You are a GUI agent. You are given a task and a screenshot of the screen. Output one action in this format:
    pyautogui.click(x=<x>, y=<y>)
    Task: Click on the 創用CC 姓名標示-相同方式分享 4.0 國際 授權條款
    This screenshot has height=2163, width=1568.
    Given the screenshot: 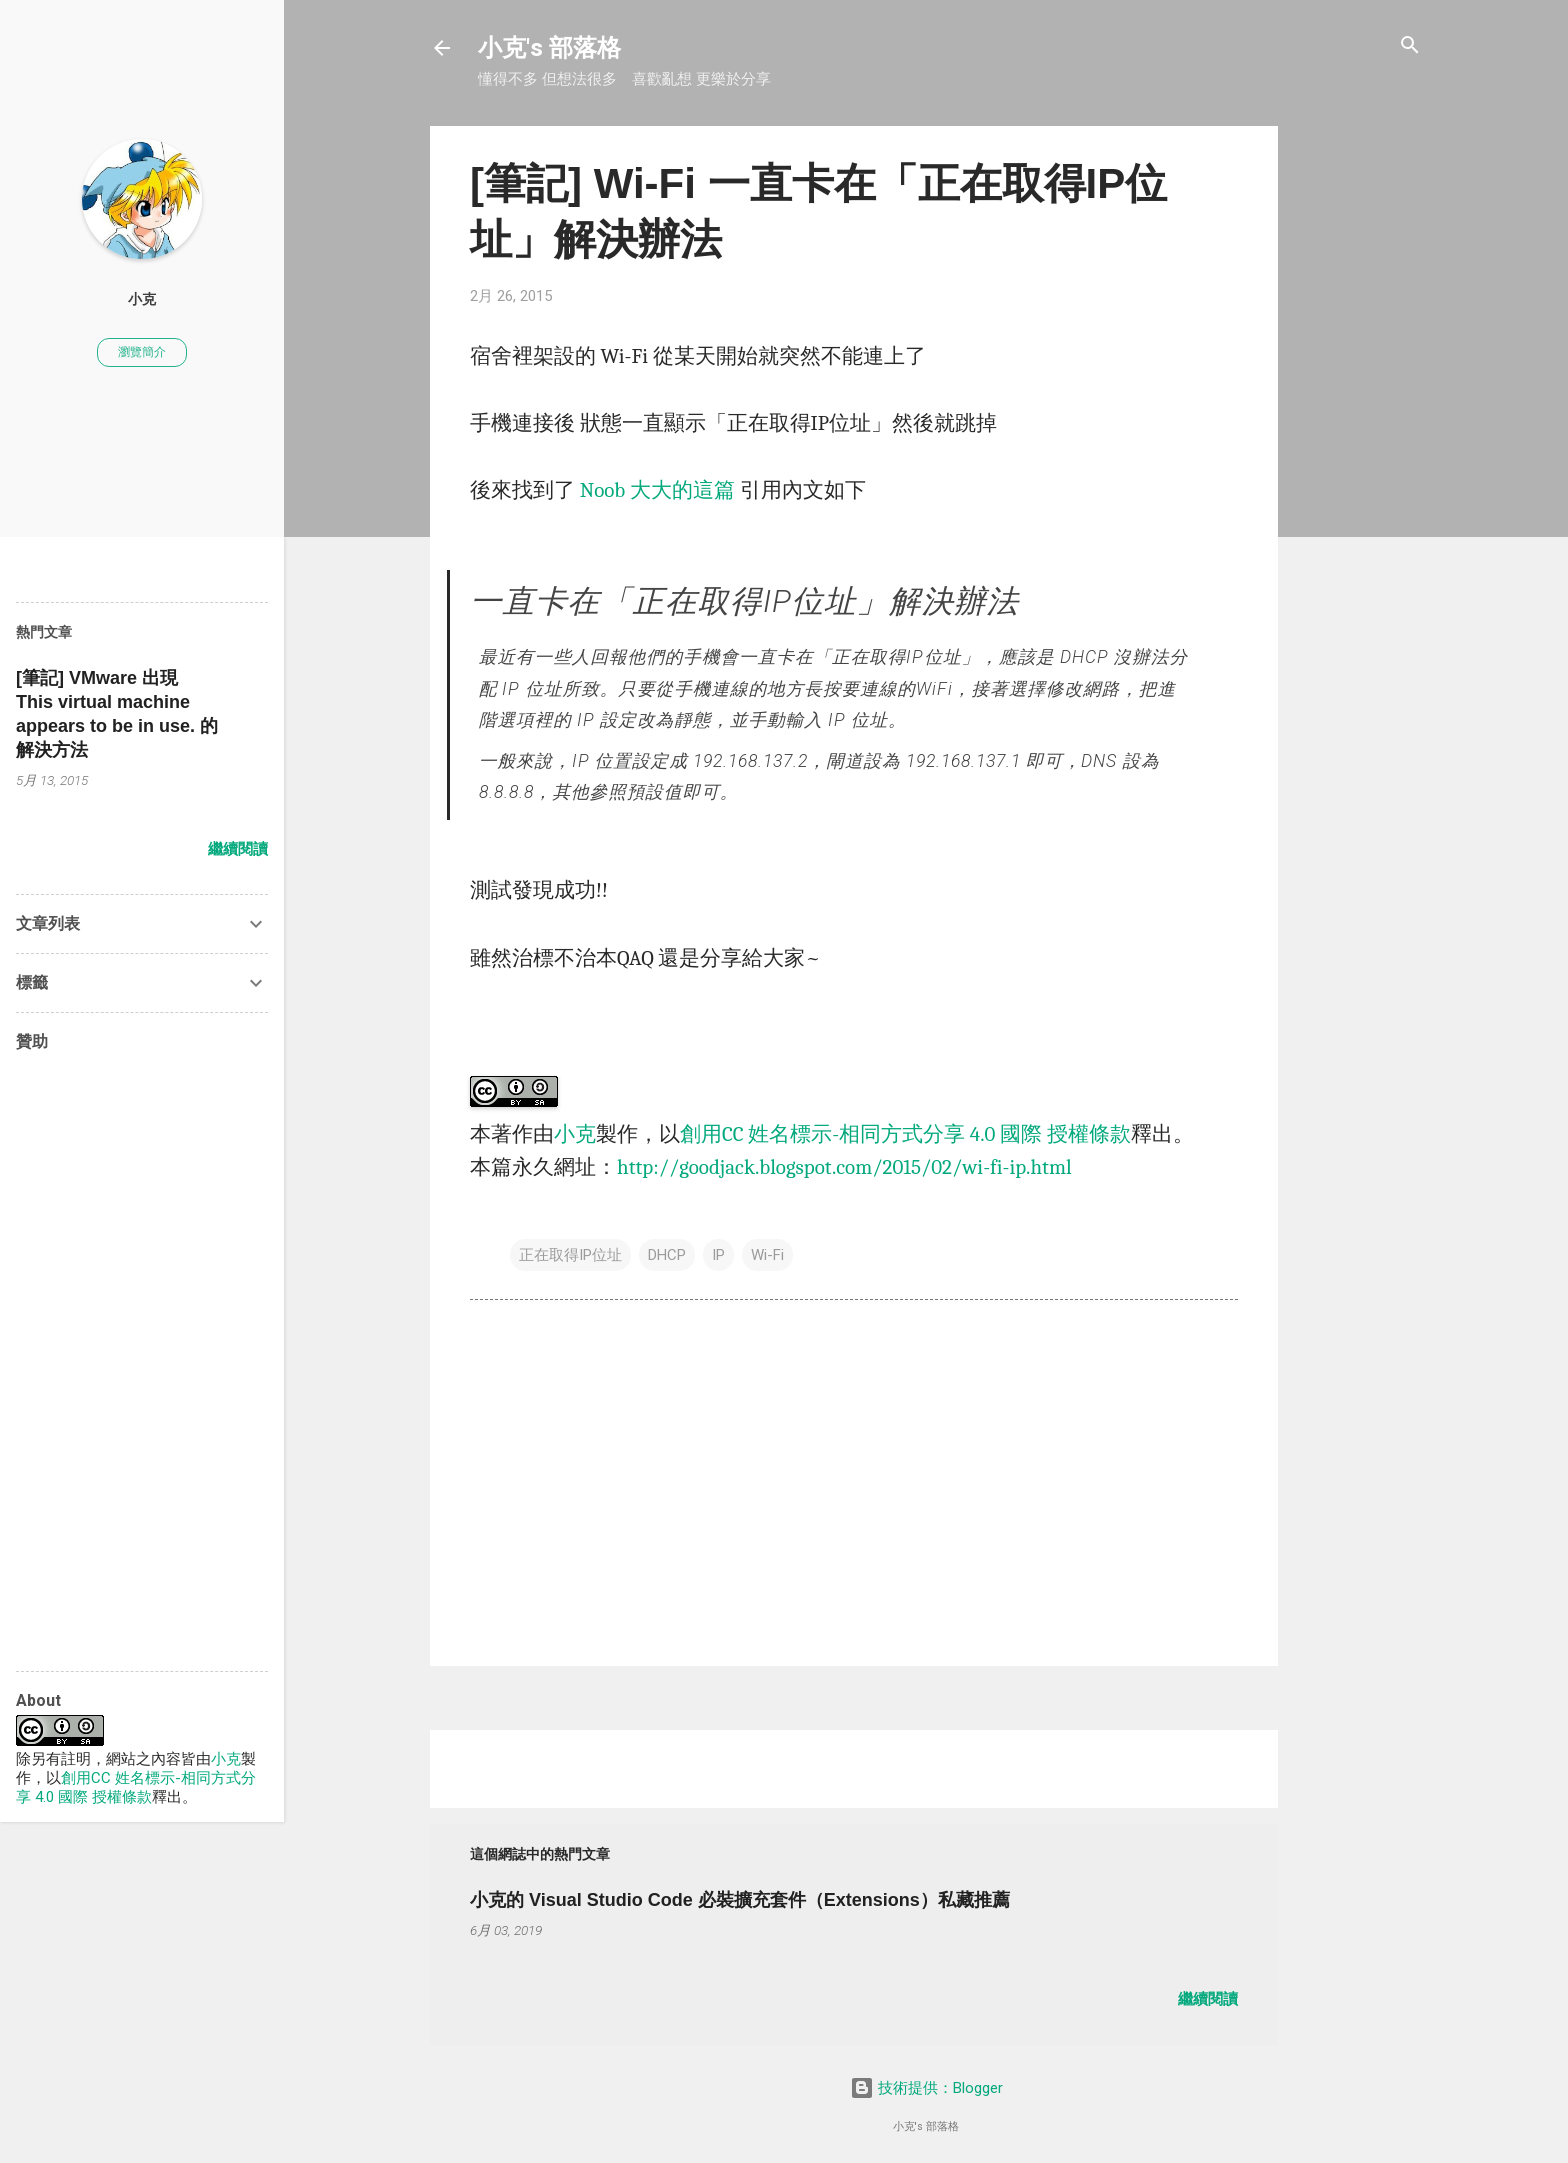 What is the action you would take?
    pyautogui.click(x=905, y=1134)
    